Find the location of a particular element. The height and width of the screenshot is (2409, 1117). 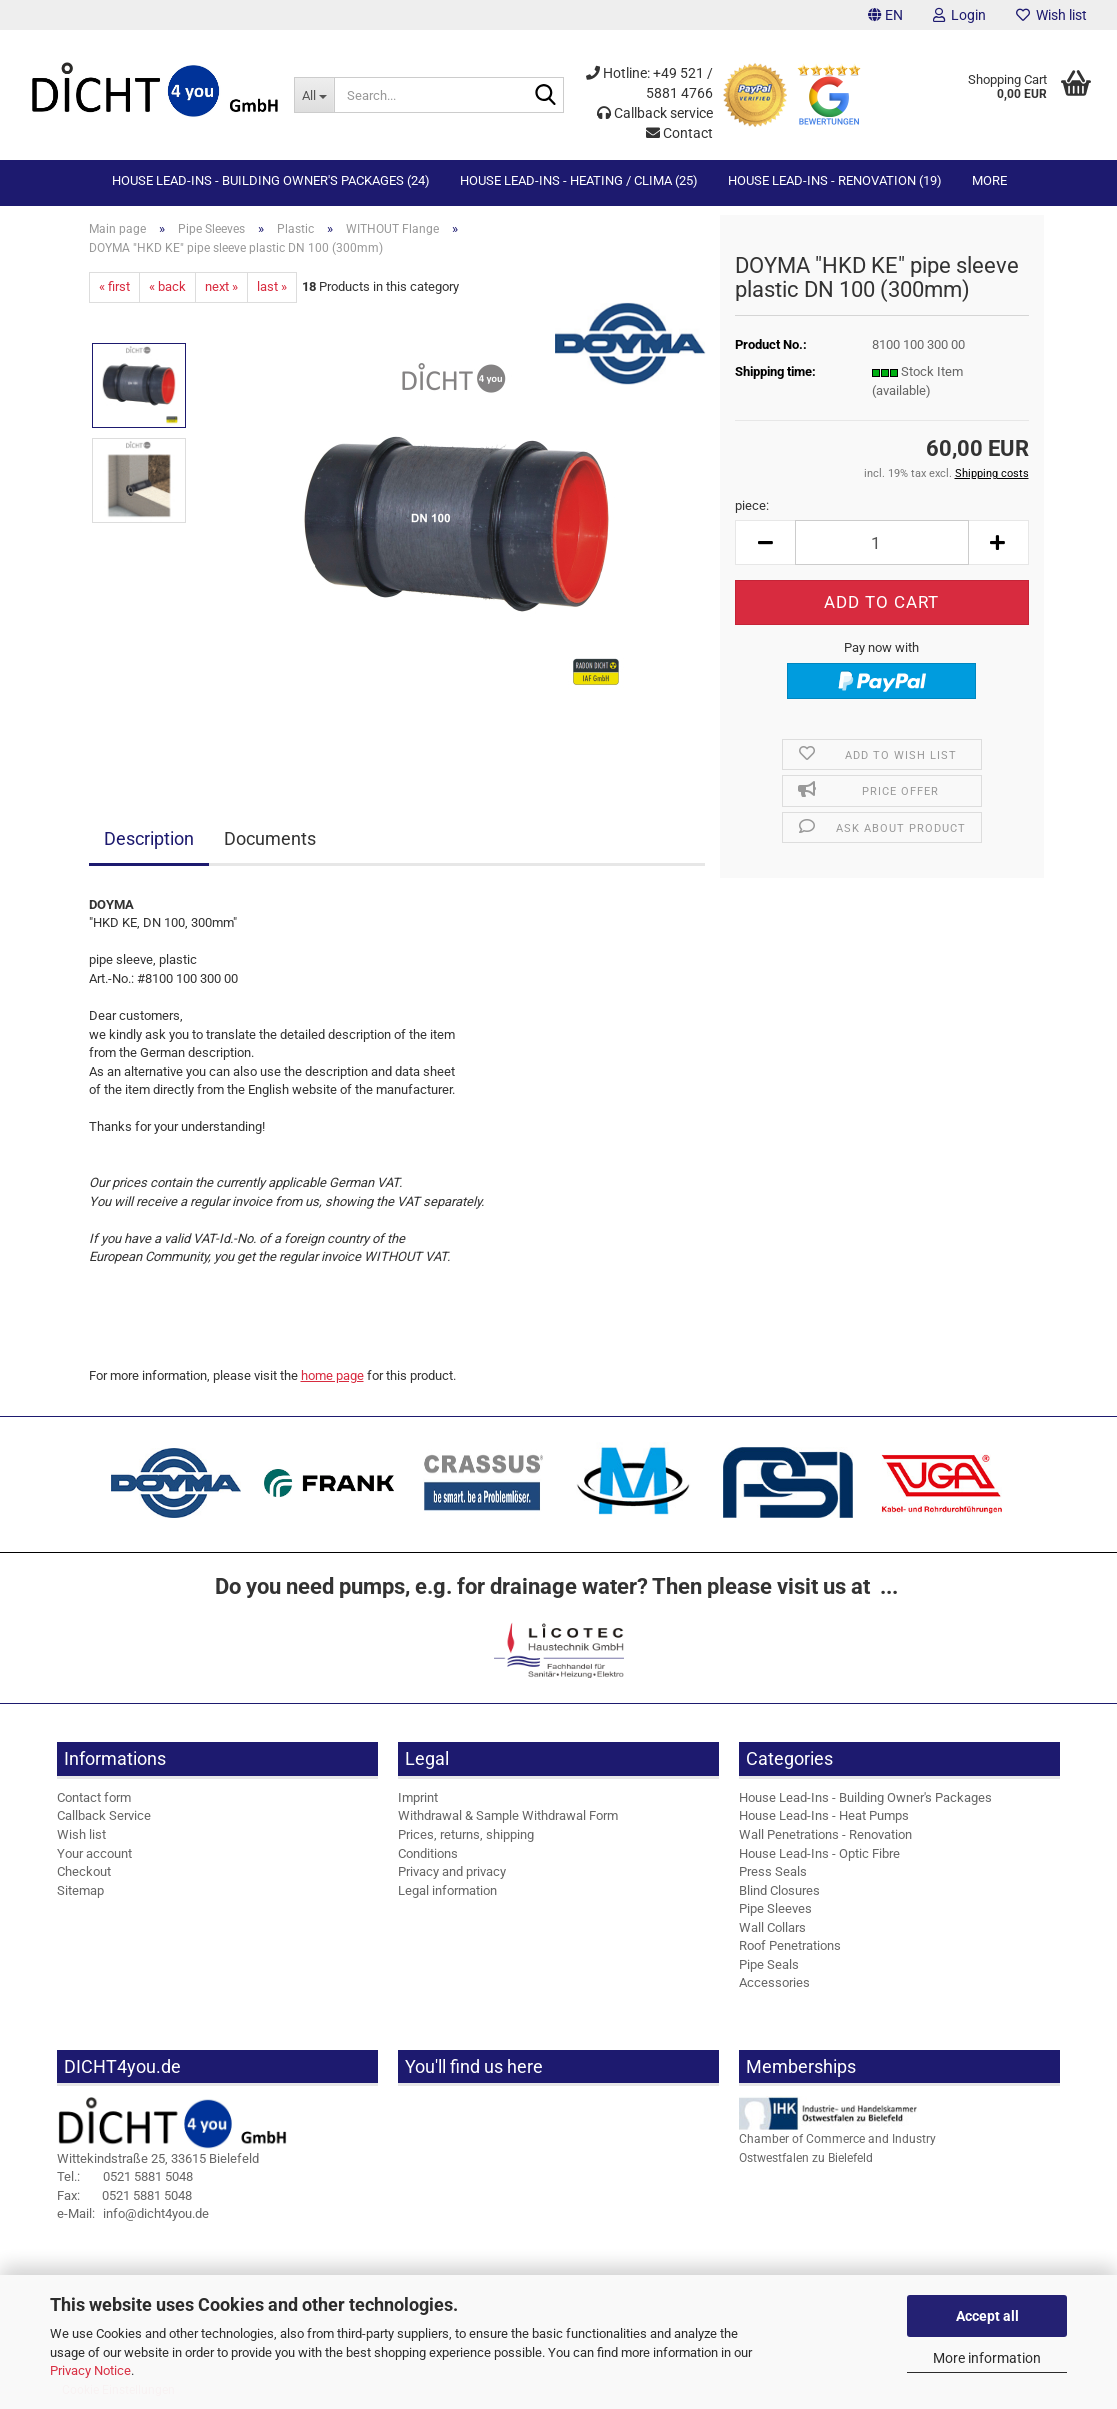

Callback service is located at coordinates (655, 113).